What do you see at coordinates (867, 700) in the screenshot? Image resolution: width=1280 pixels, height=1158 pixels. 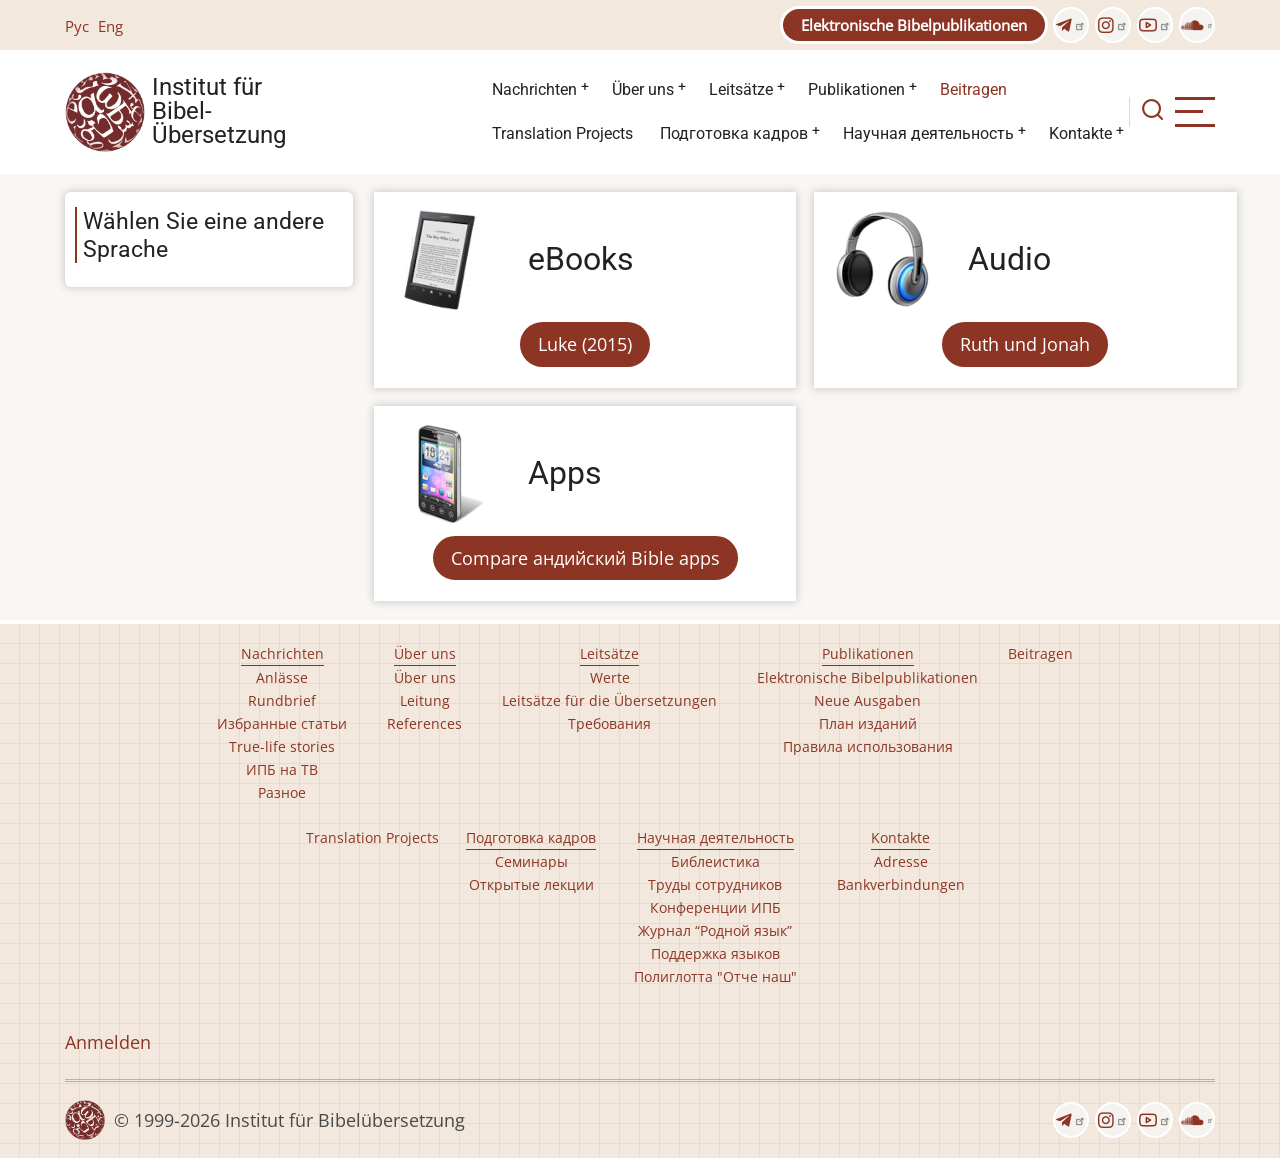 I see `Neue Ausgaben` at bounding box center [867, 700].